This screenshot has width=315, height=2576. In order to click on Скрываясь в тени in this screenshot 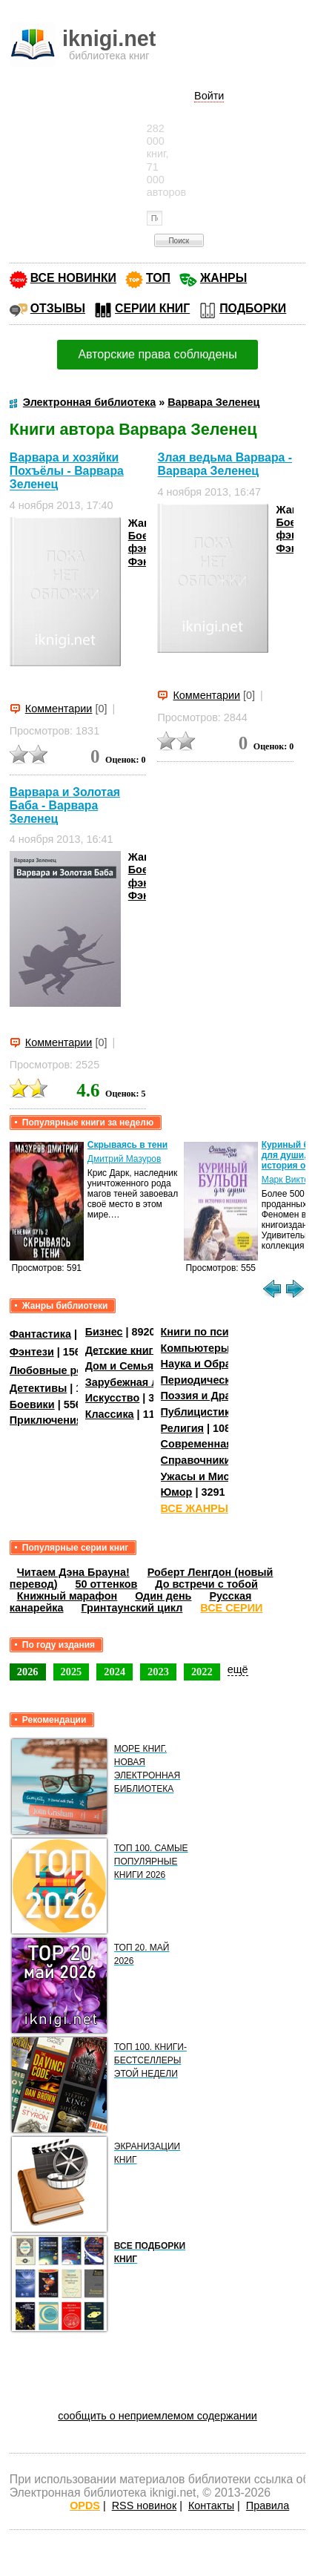, I will do `click(127, 1145)`.